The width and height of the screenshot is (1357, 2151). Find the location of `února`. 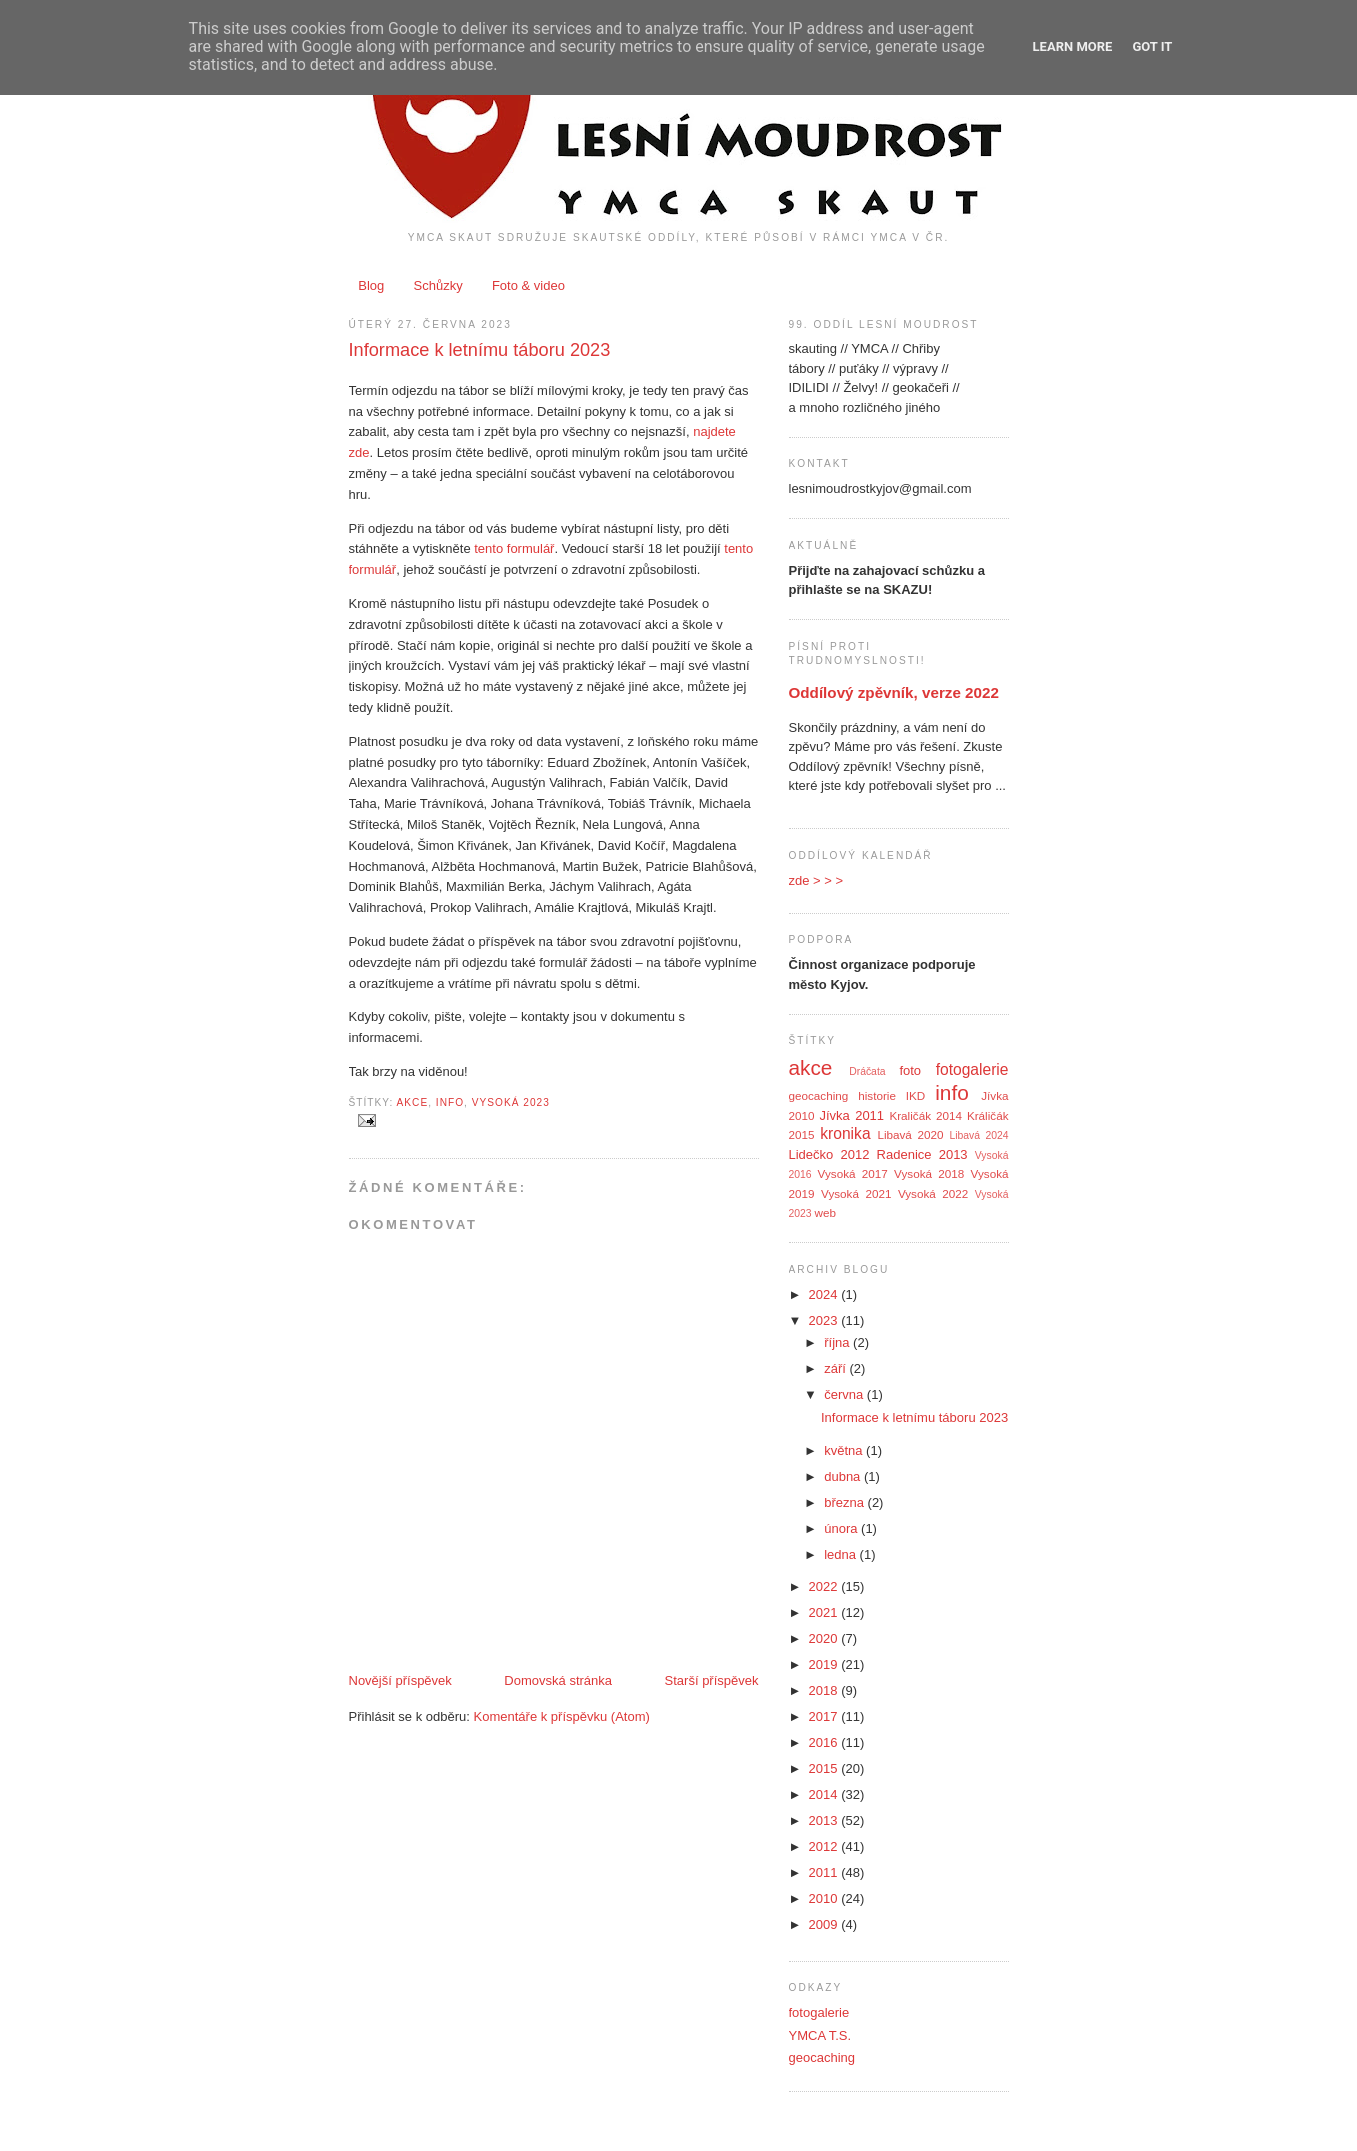

února is located at coordinates (842, 1528).